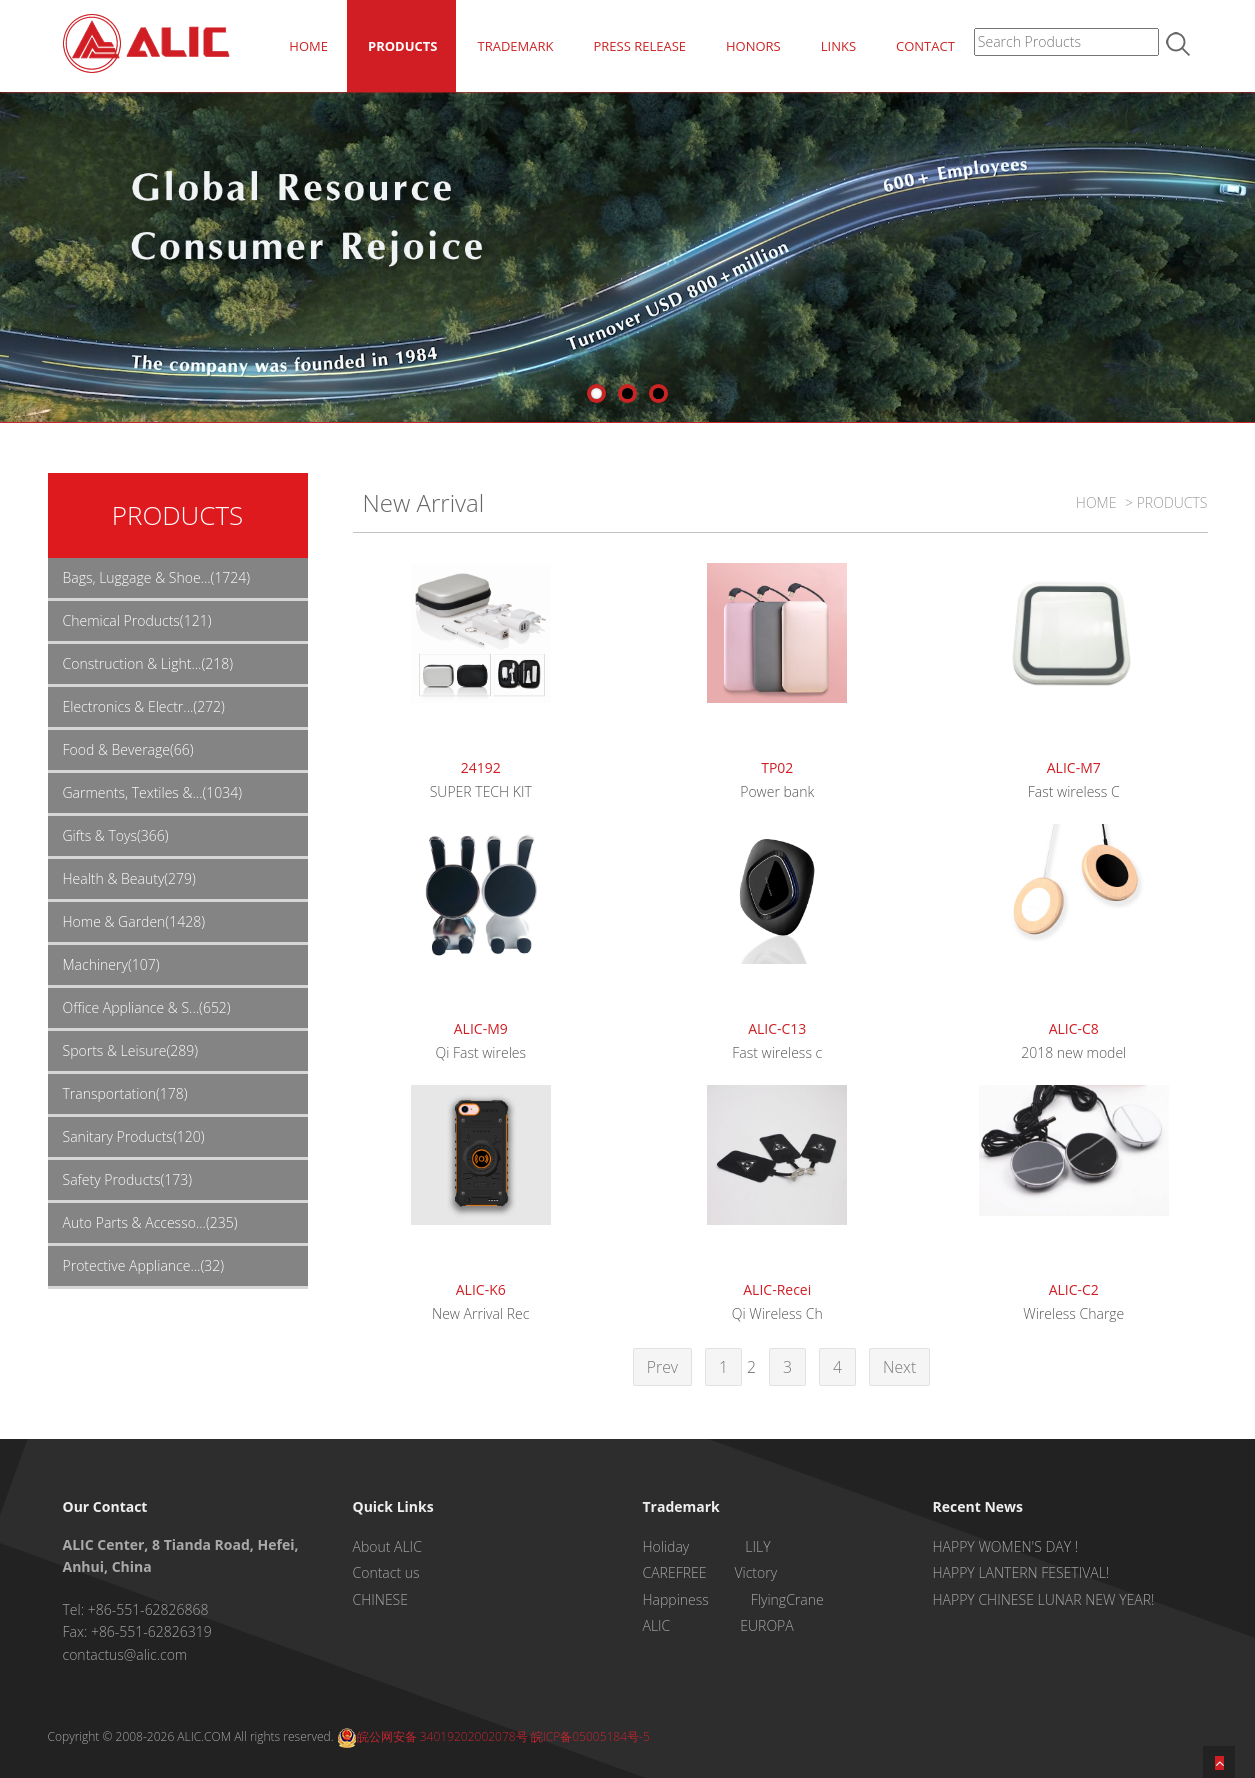 The height and width of the screenshot is (1778, 1255). I want to click on Transportation(178), so click(125, 1093).